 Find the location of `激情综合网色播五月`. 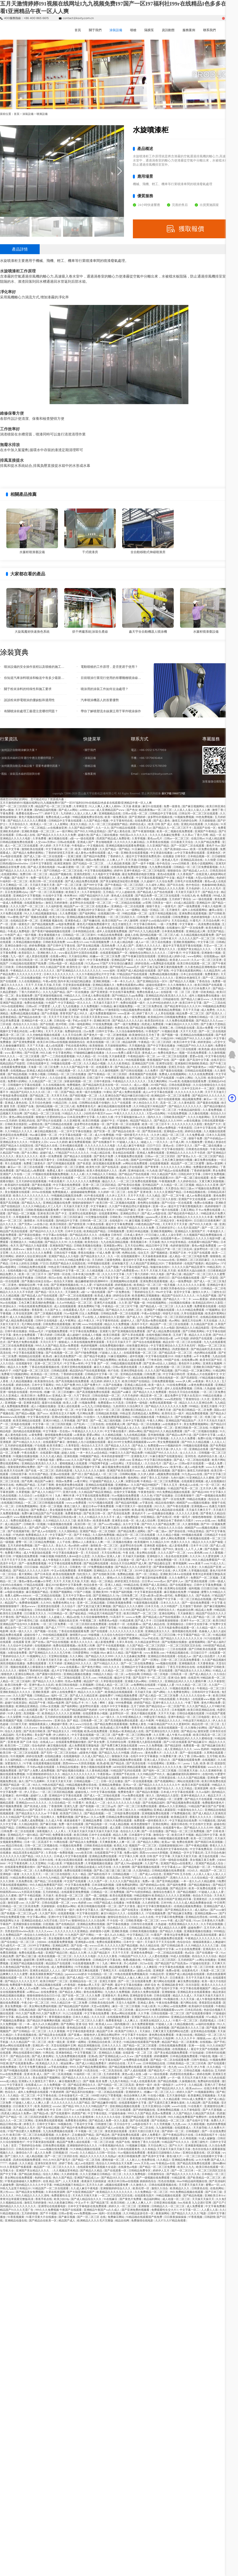

激情综合网色播五月 is located at coordinates (71, 2049).